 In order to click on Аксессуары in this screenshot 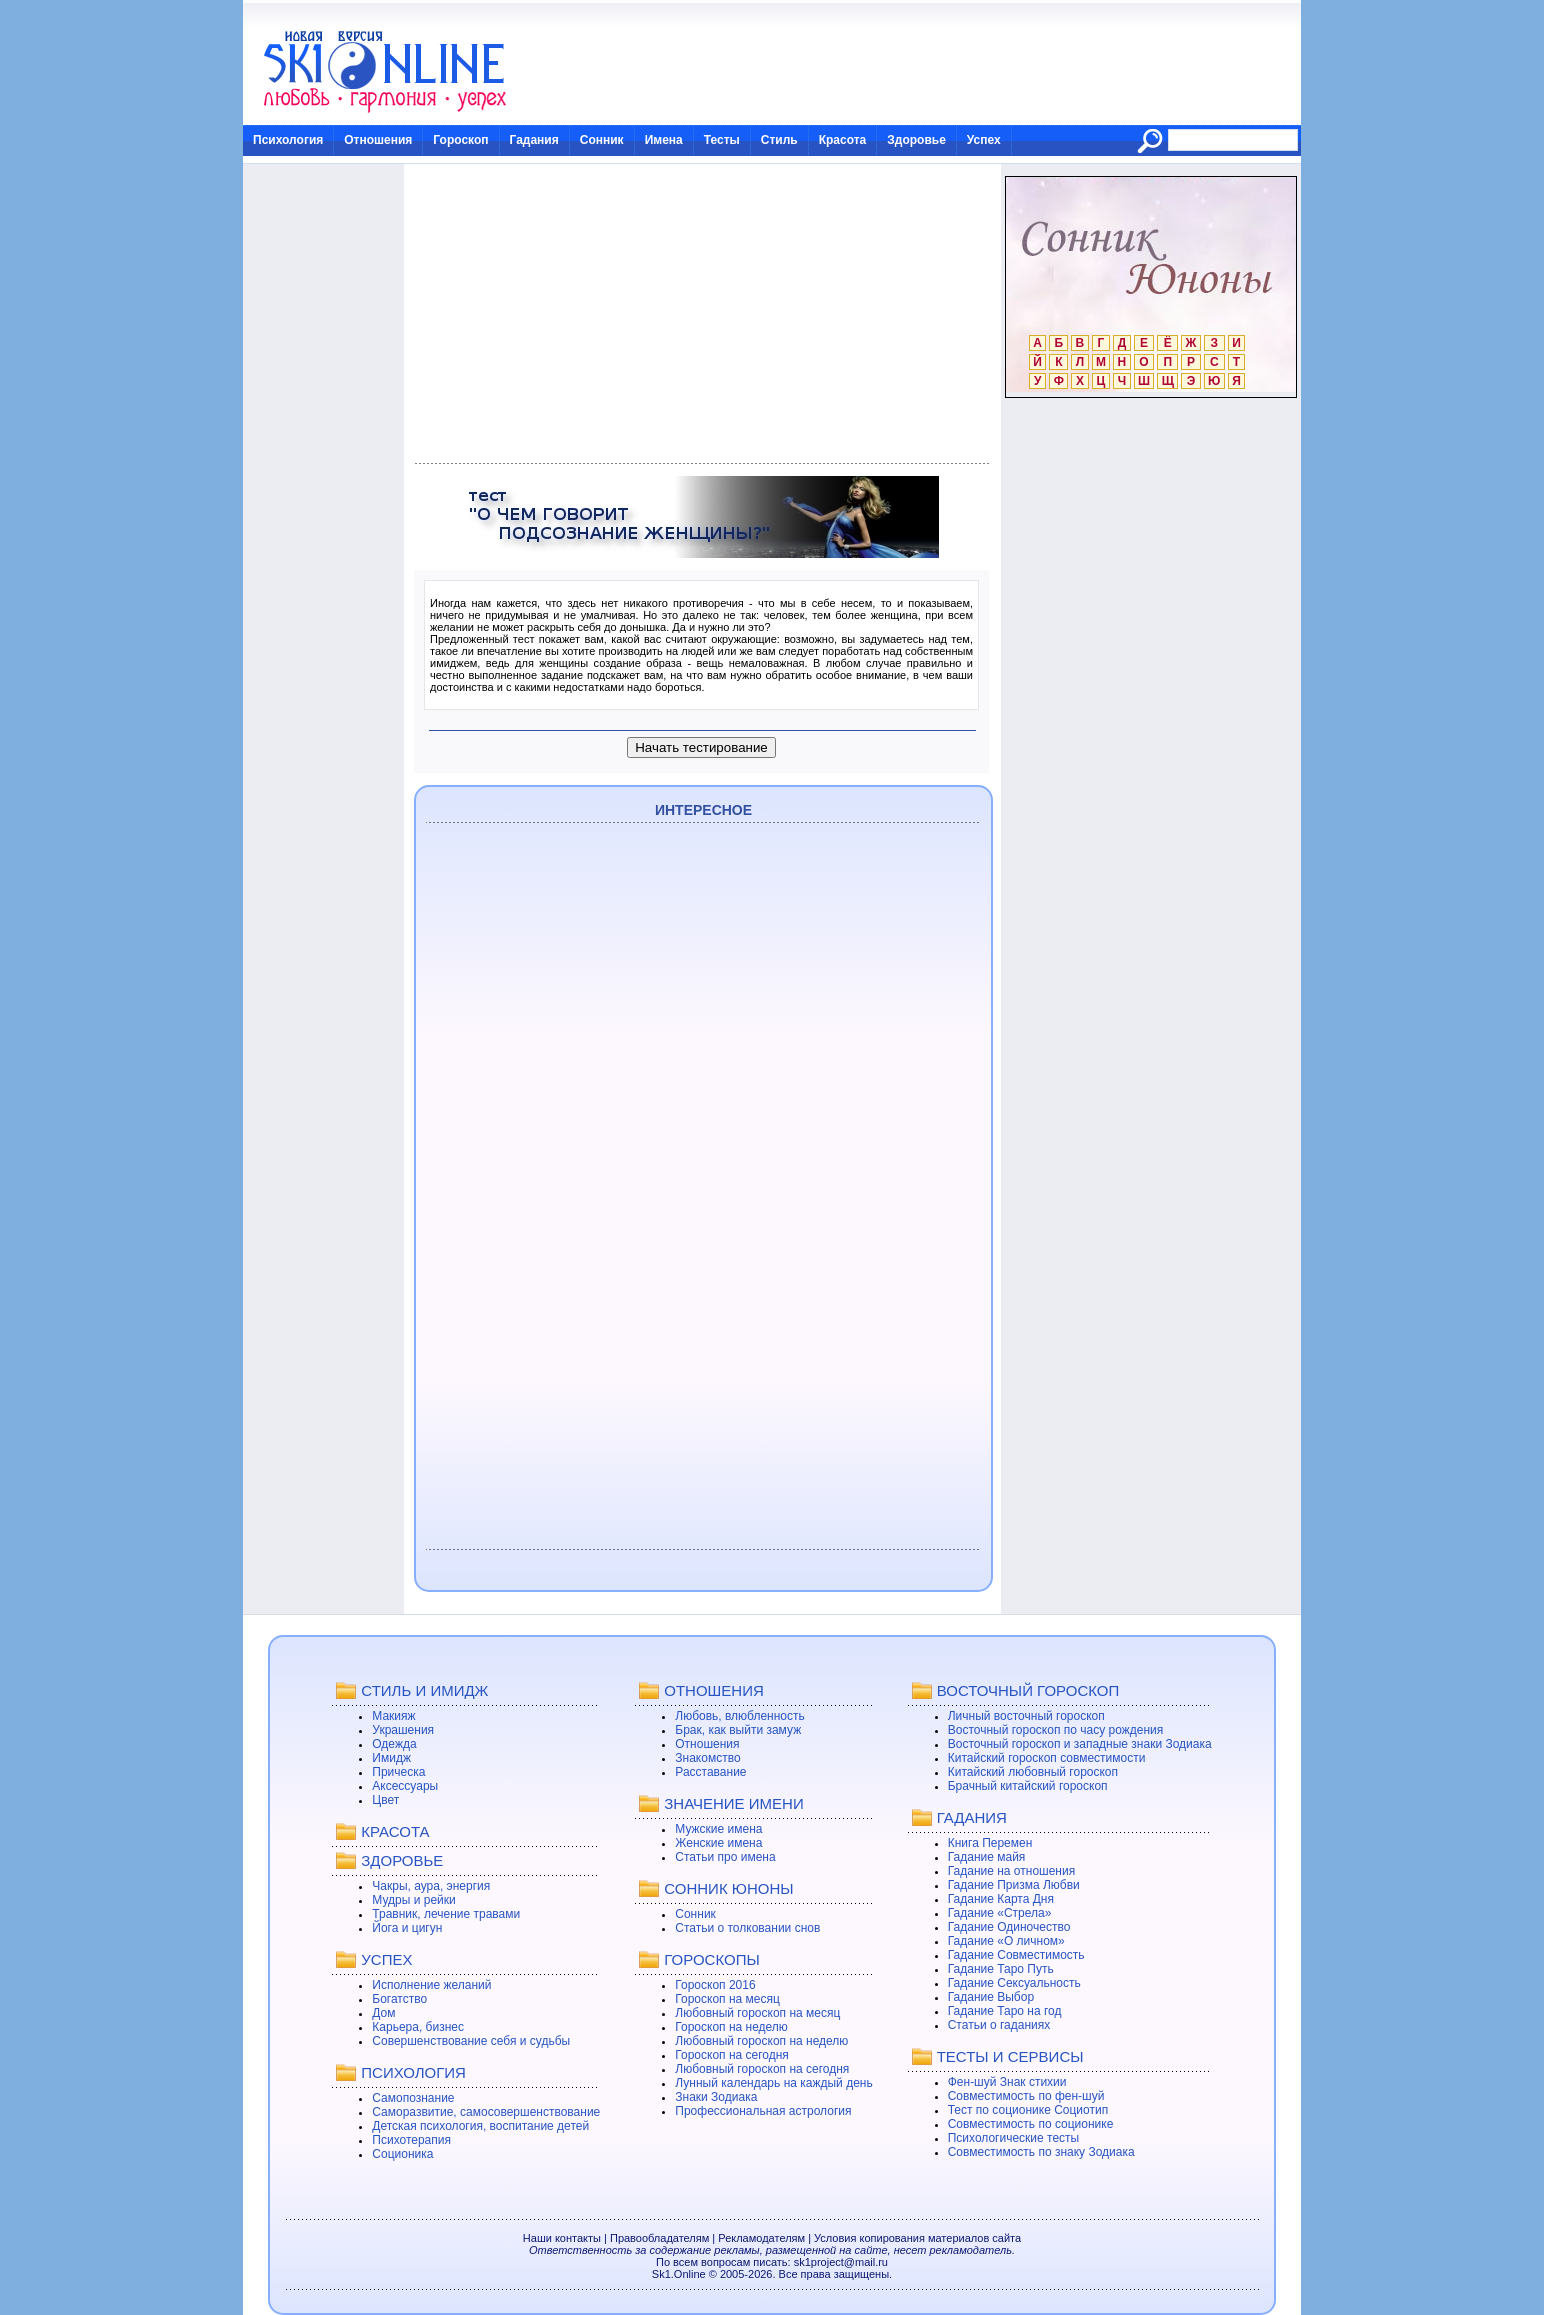, I will do `click(405, 1786)`.